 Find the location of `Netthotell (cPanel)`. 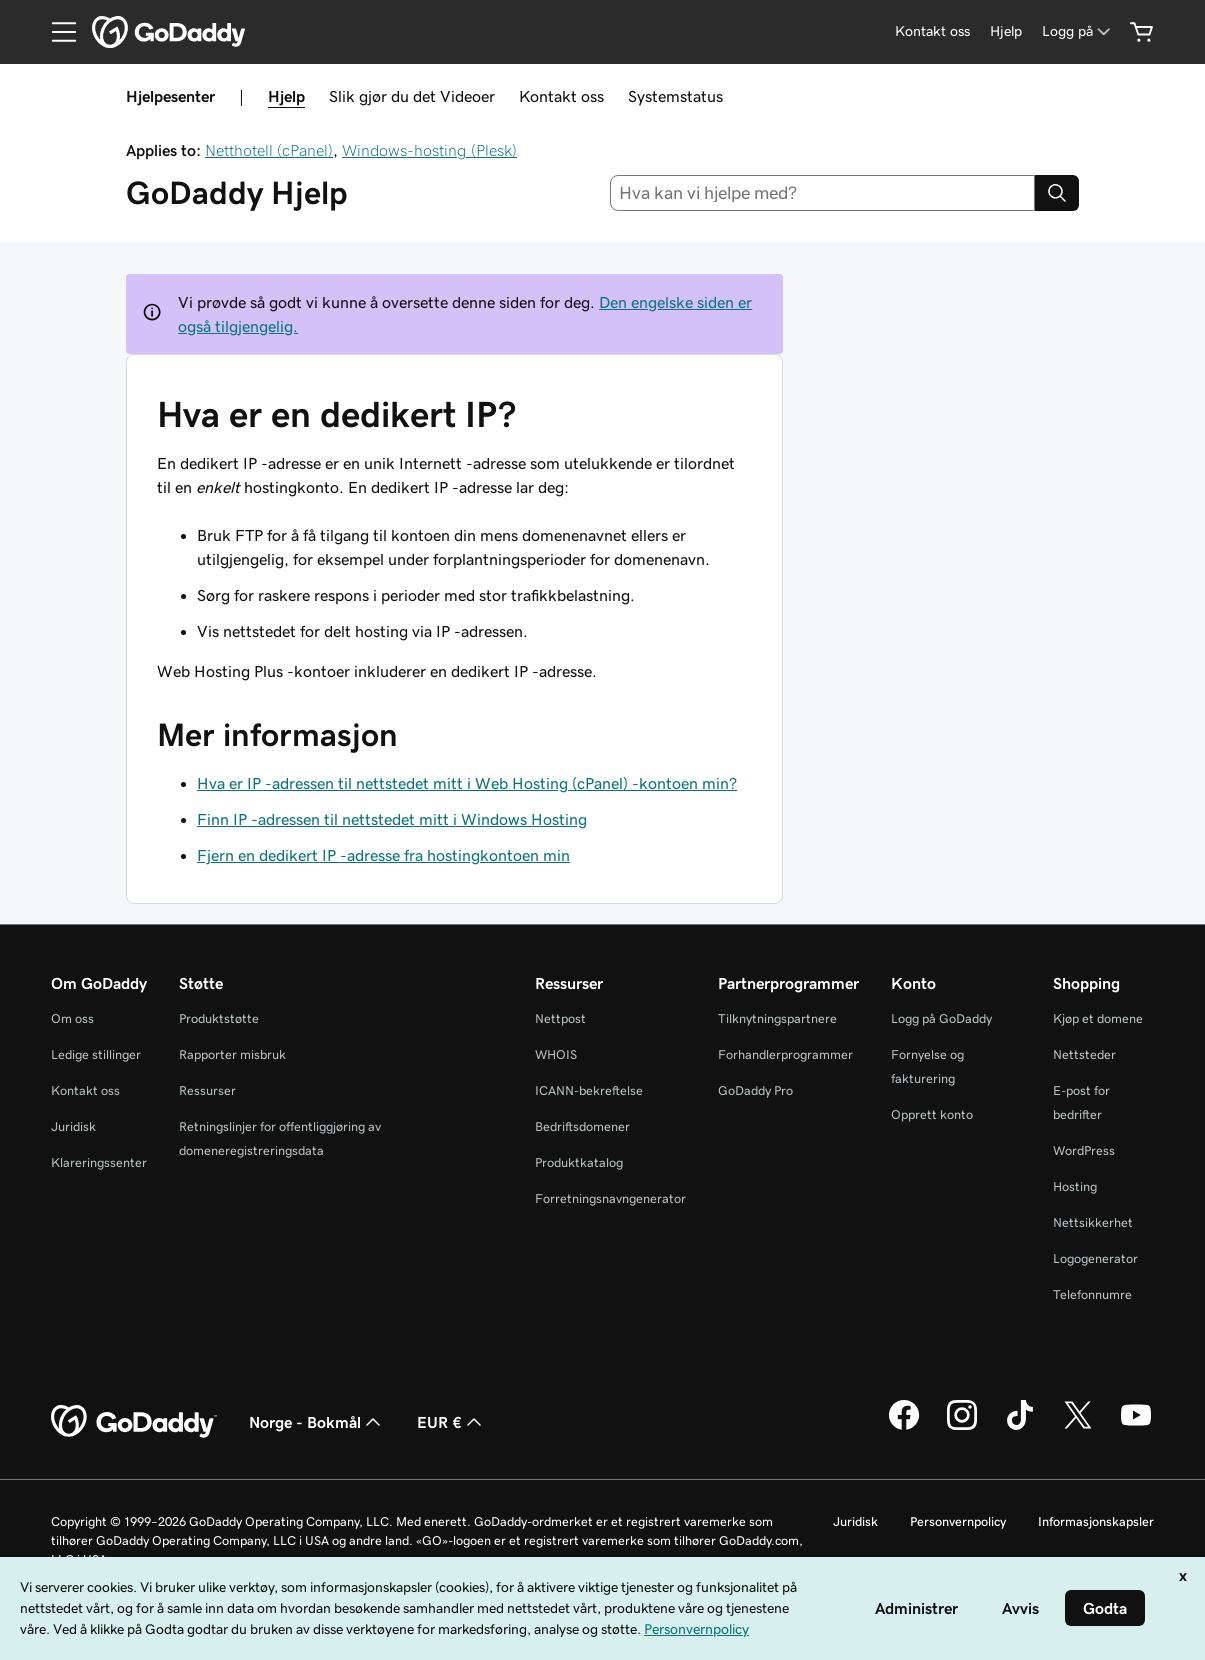

Netthotell (cPanel) is located at coordinates (269, 150).